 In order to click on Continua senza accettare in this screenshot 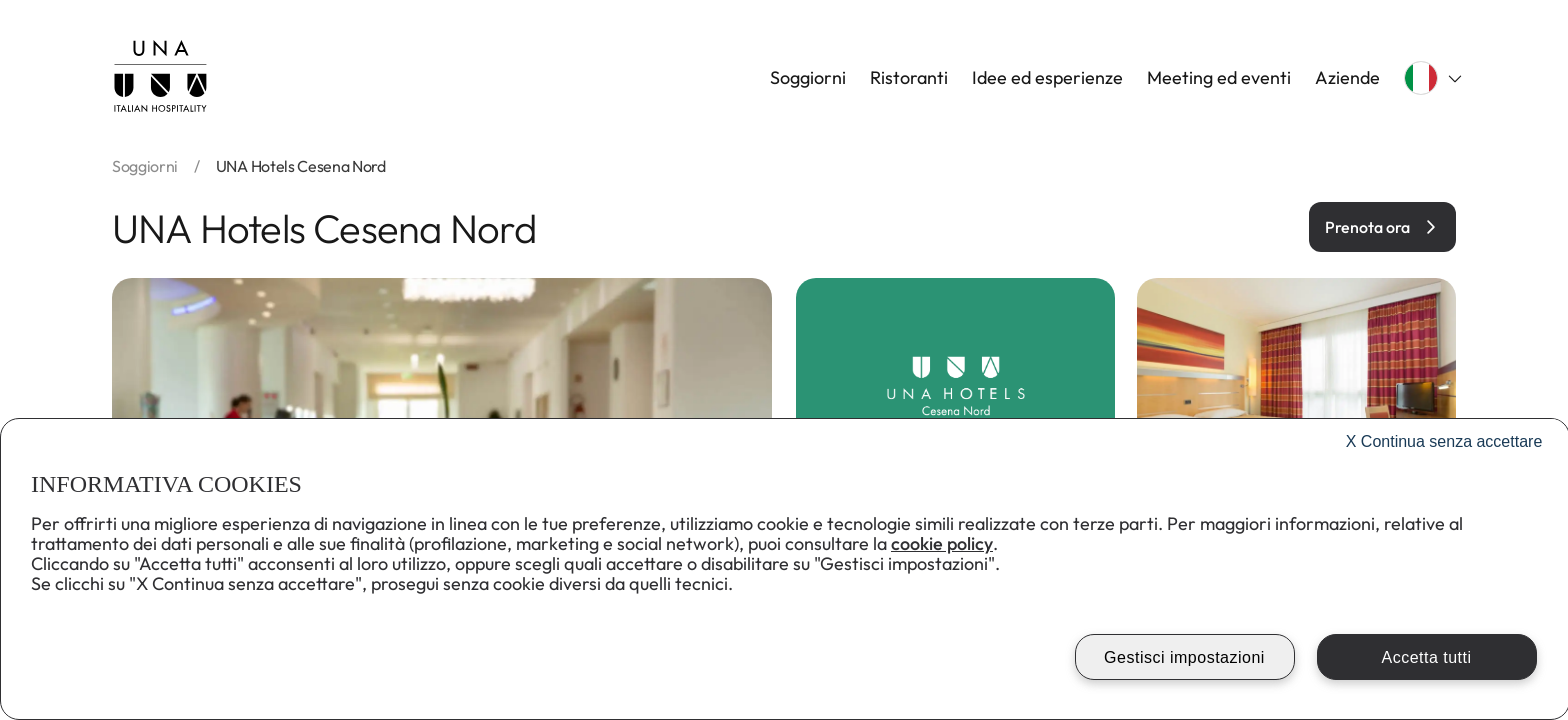, I will do `click(1444, 441)`.